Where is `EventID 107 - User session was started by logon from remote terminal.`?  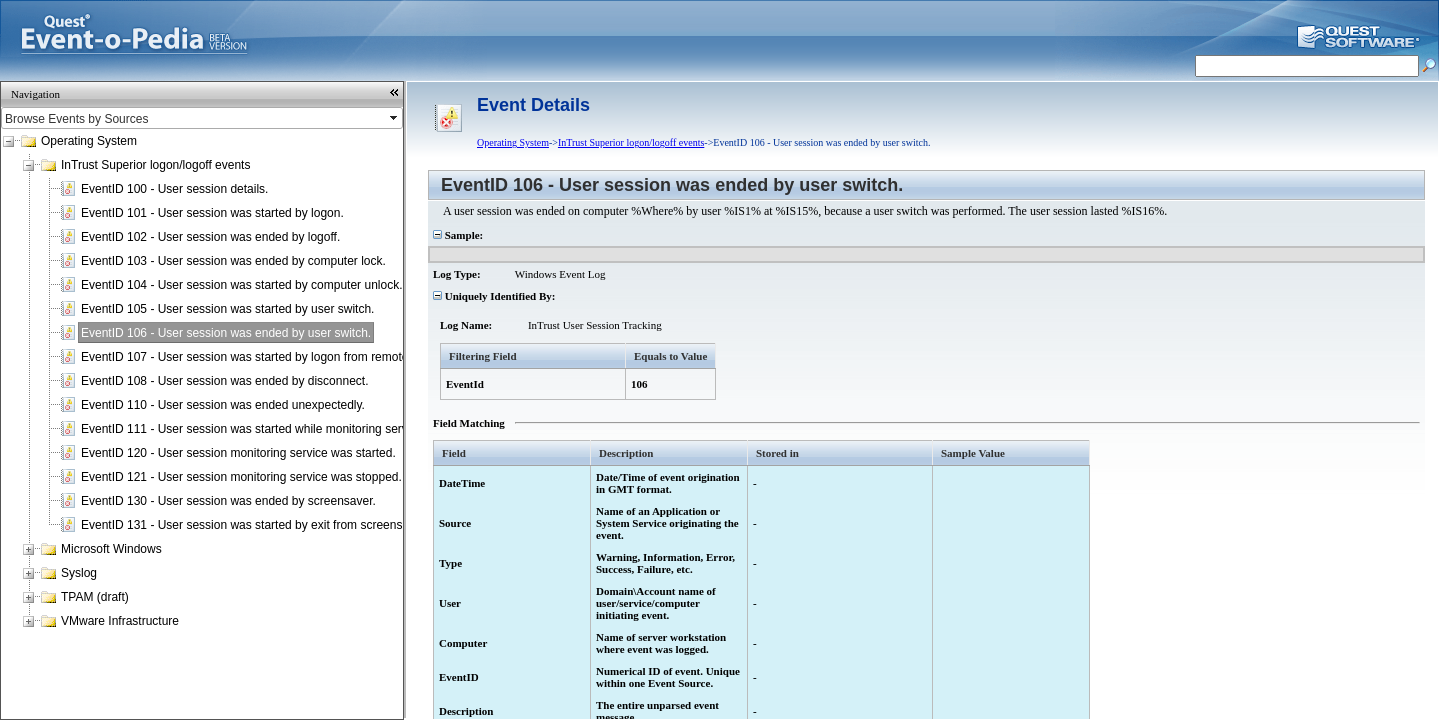 EventID 107 - User session was started by logon from remote terminal. is located at coordinates (269, 357).